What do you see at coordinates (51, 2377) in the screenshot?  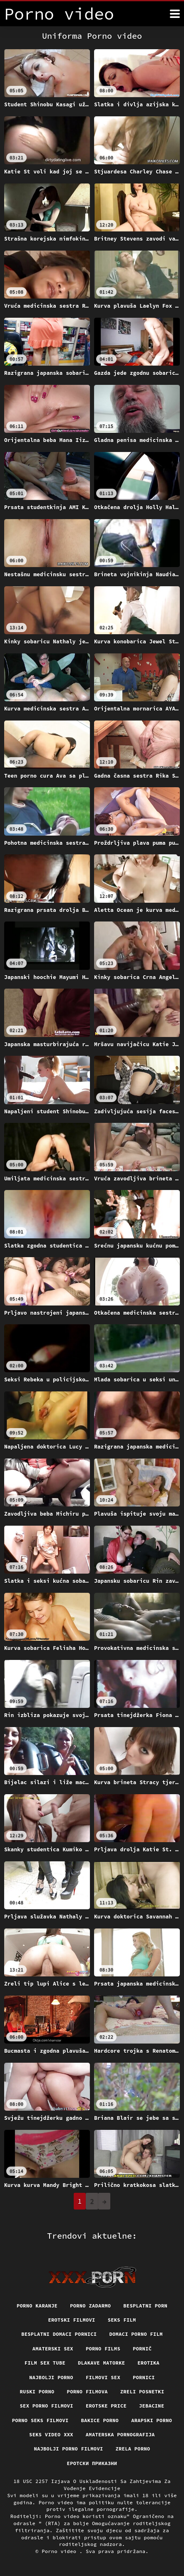 I see `Najbolji porno` at bounding box center [51, 2377].